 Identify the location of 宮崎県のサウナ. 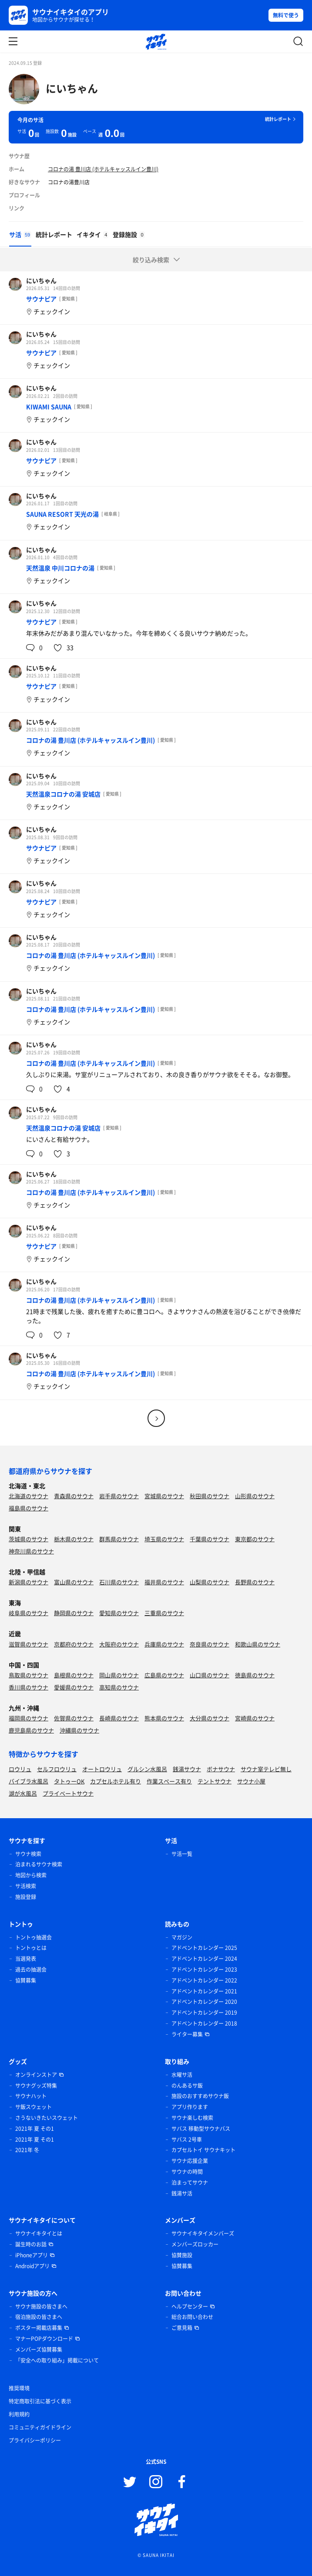
(255, 1718).